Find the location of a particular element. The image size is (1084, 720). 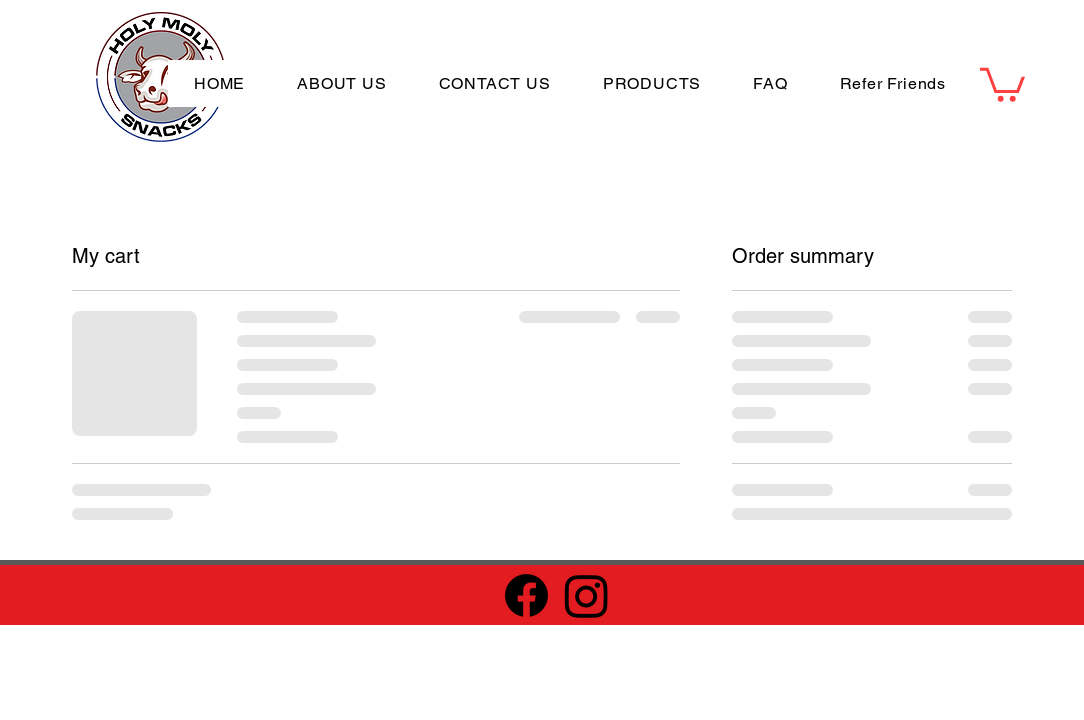

[button] is located at coordinates (1002, 83).